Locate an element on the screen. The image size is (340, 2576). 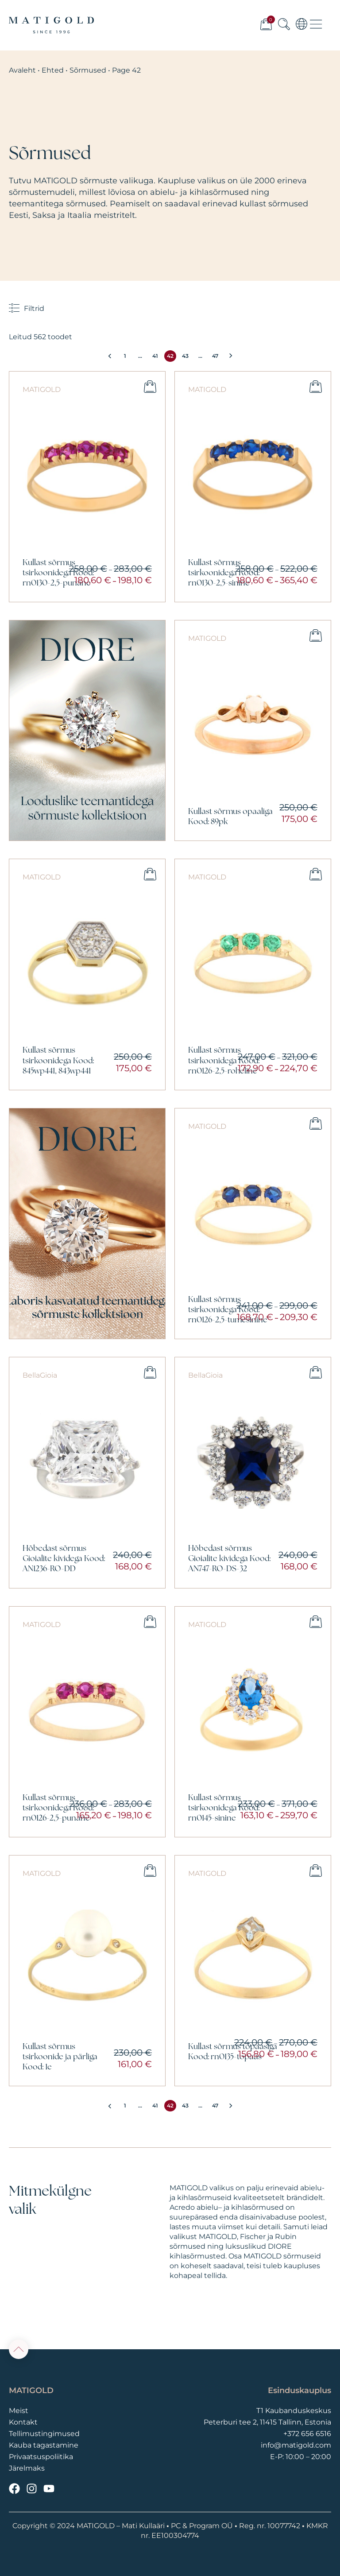
Vali [Vali tootele “Kullast sõrmus tsirkoonidega Kood: rn0126-2,5-tumesinine” omadused] is located at coordinates (315, 1123).